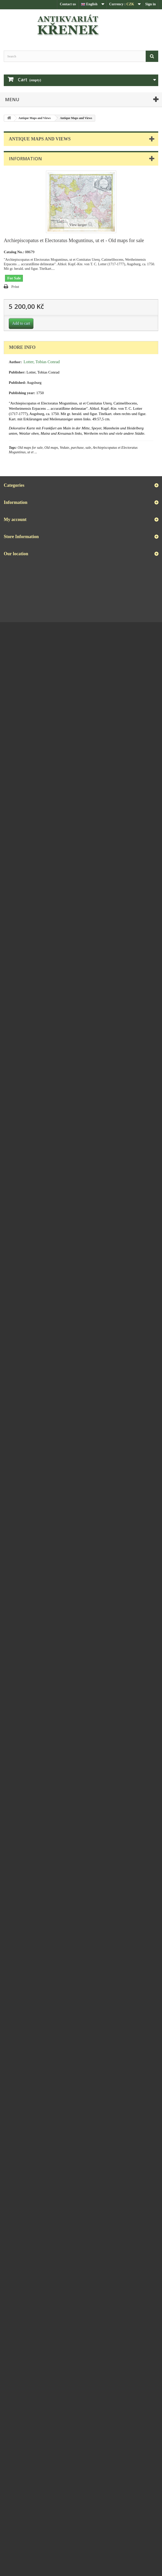 The image size is (162, 2576). Describe the element at coordinates (25, 159) in the screenshot. I see `Information` at that location.